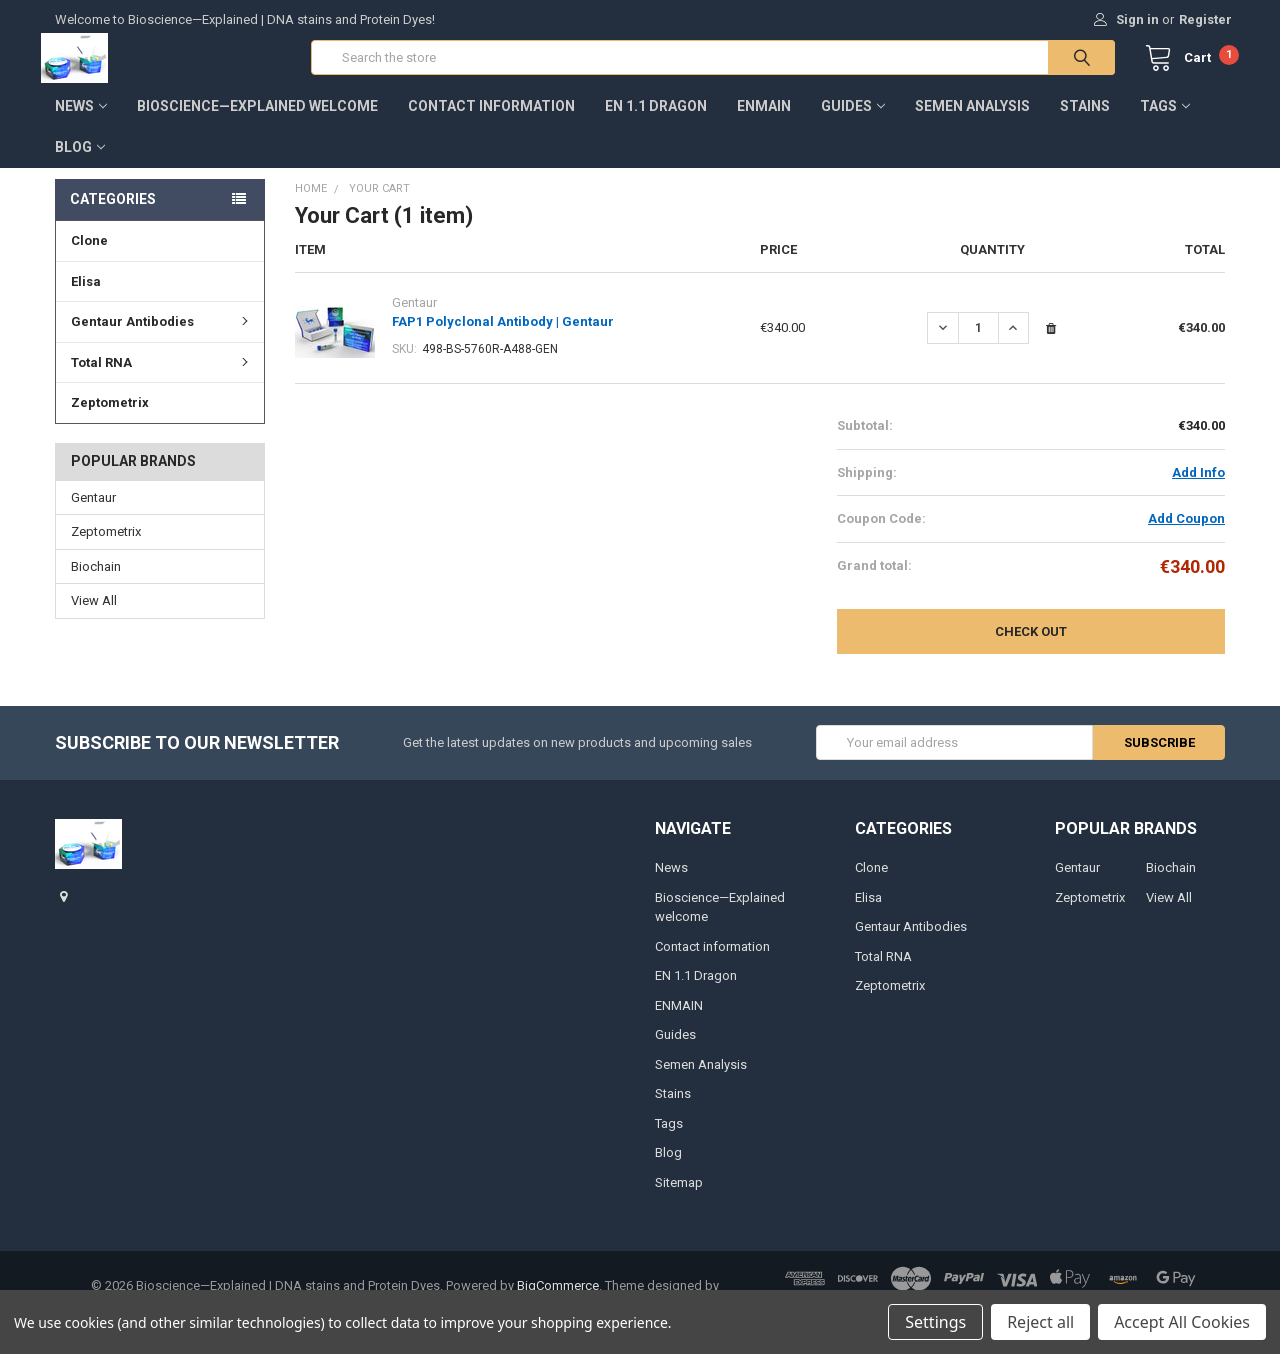  What do you see at coordinates (972, 119) in the screenshot?
I see `Semen Analysis` at bounding box center [972, 119].